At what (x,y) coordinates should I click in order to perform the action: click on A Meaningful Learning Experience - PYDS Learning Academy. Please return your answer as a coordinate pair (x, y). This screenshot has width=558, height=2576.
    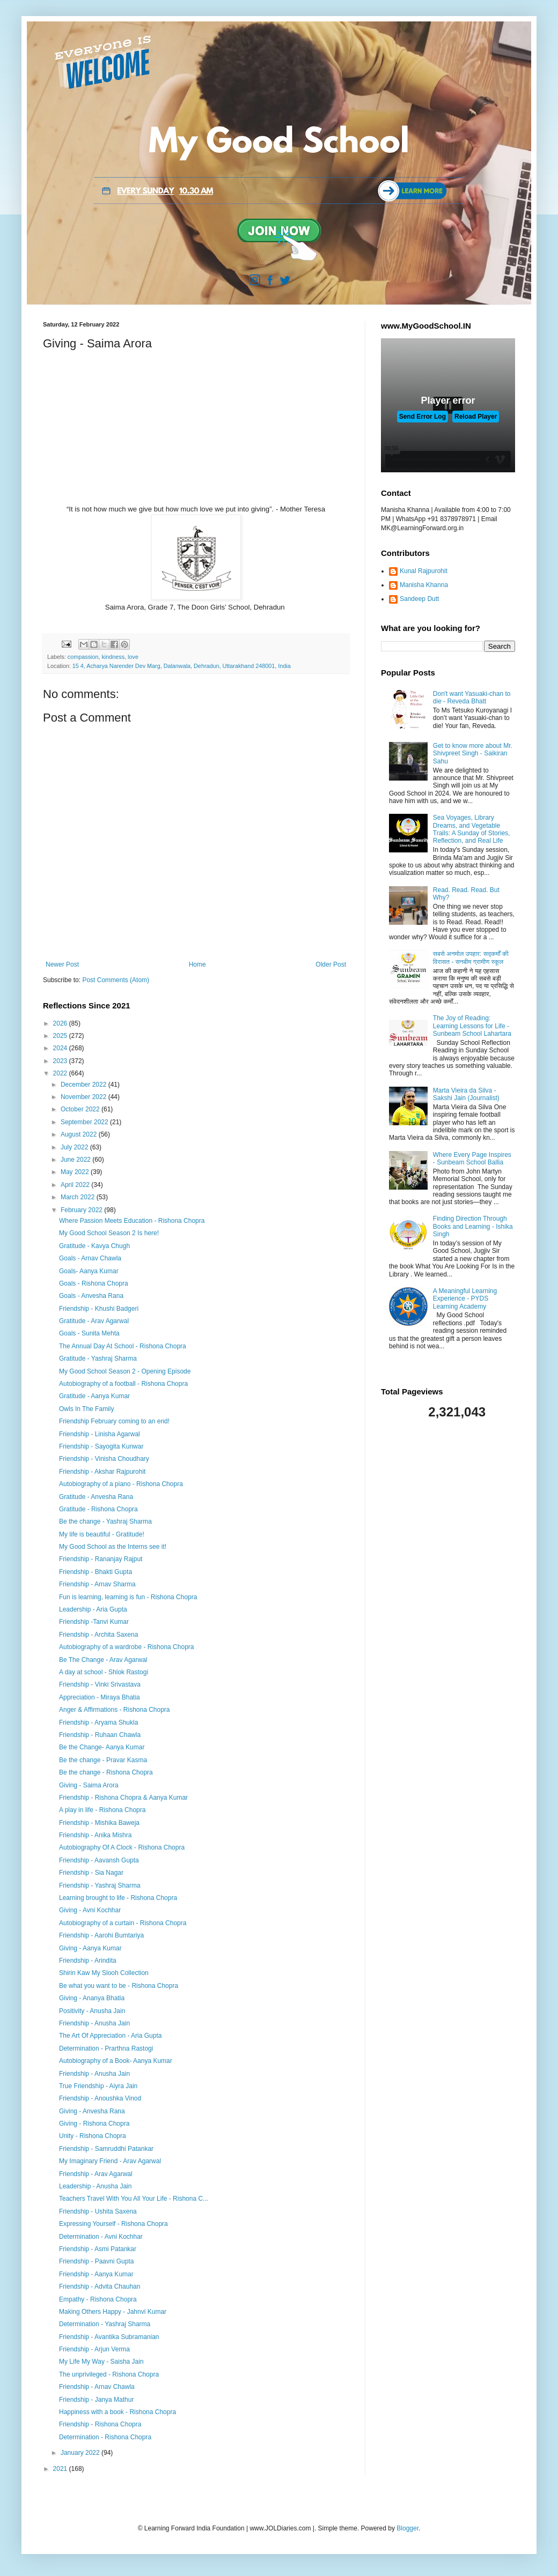
    Looking at the image, I should click on (465, 1298).